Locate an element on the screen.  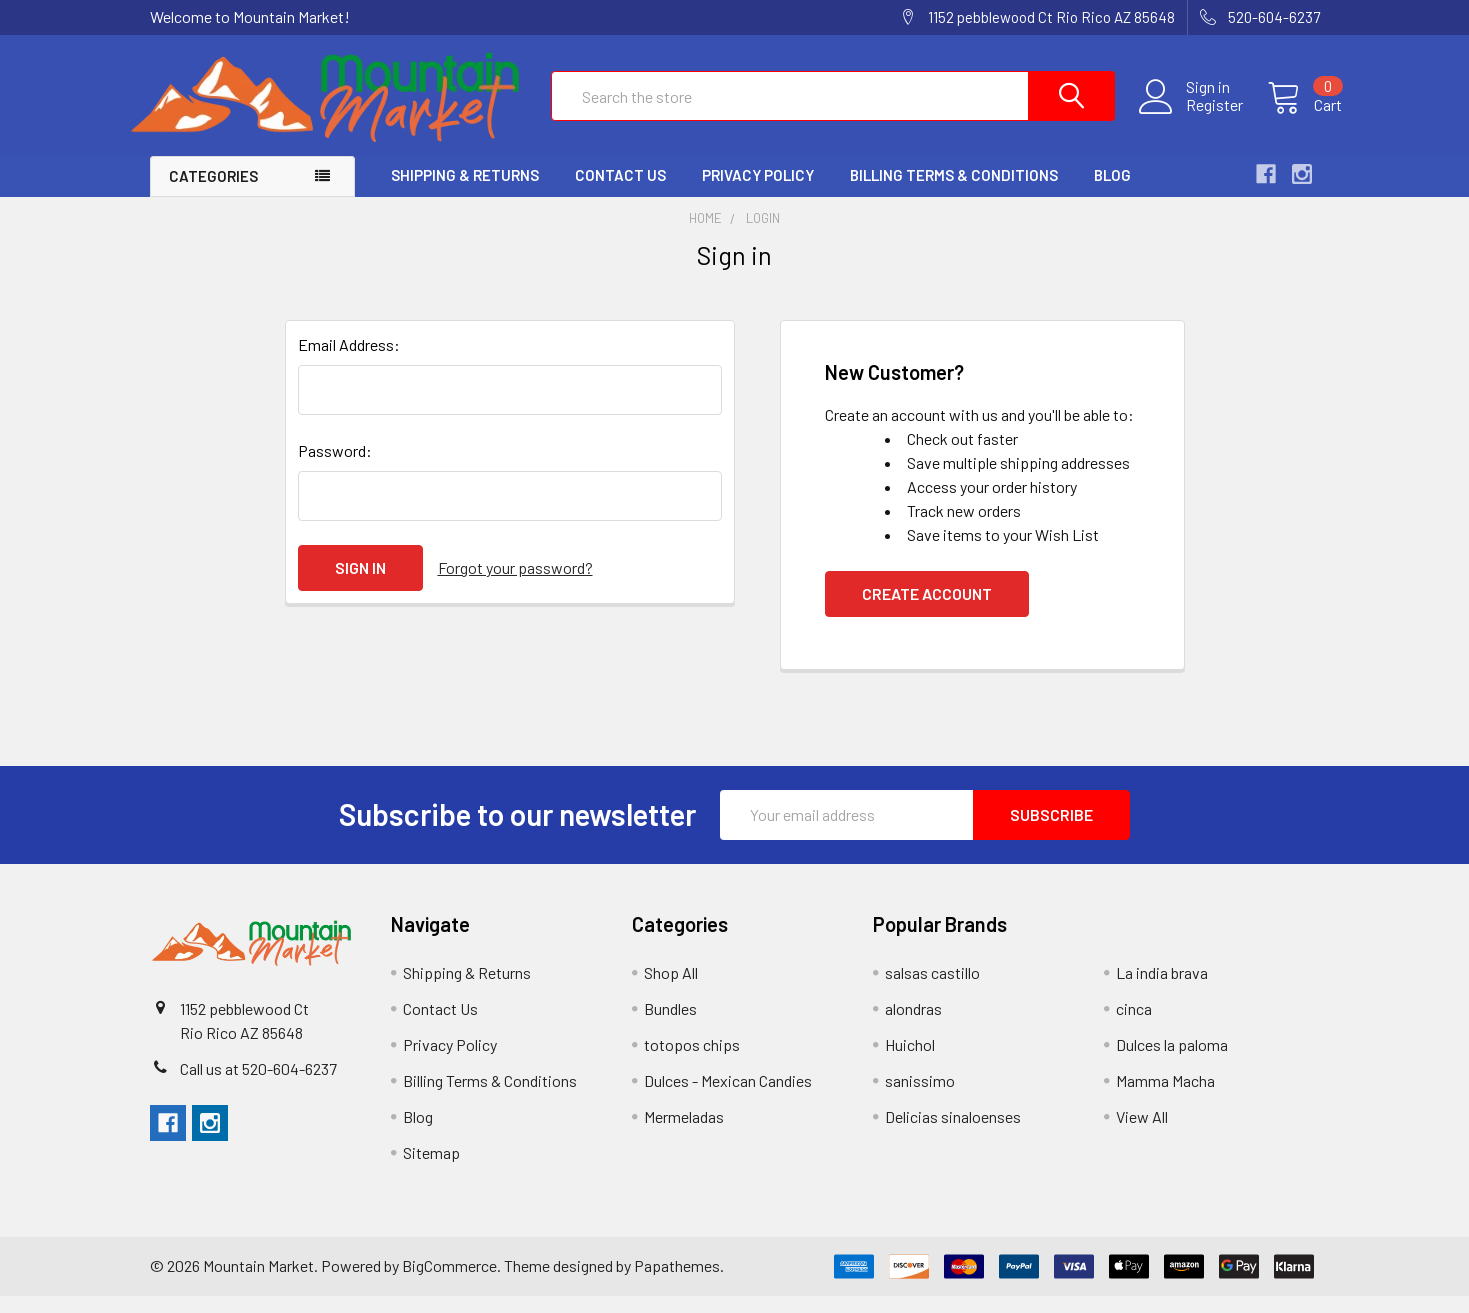
Privacy Policy is located at coordinates (758, 193).